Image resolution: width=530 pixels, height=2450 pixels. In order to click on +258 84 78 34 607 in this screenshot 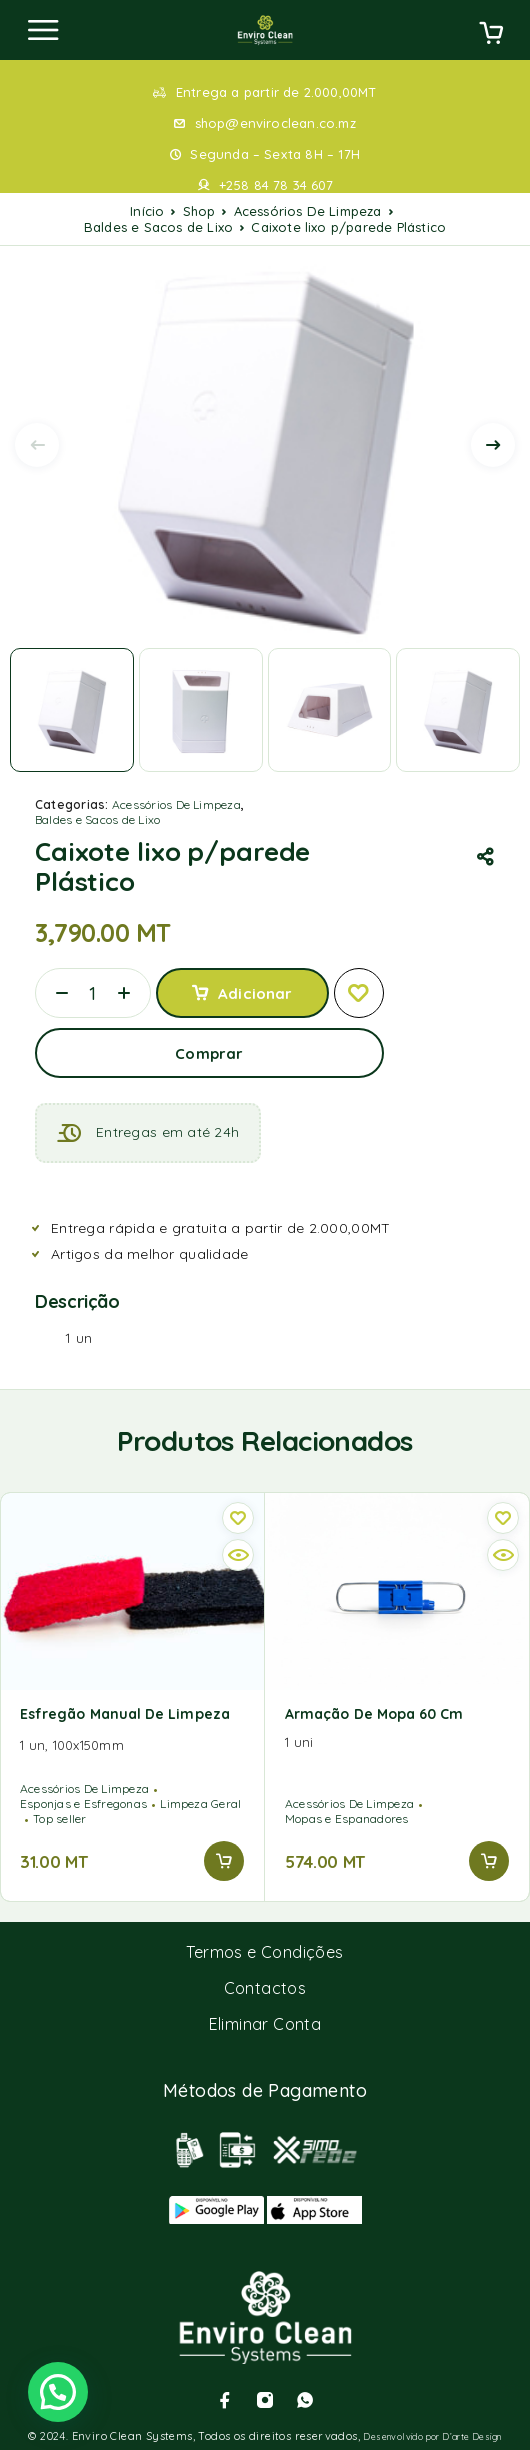, I will do `click(276, 185)`.